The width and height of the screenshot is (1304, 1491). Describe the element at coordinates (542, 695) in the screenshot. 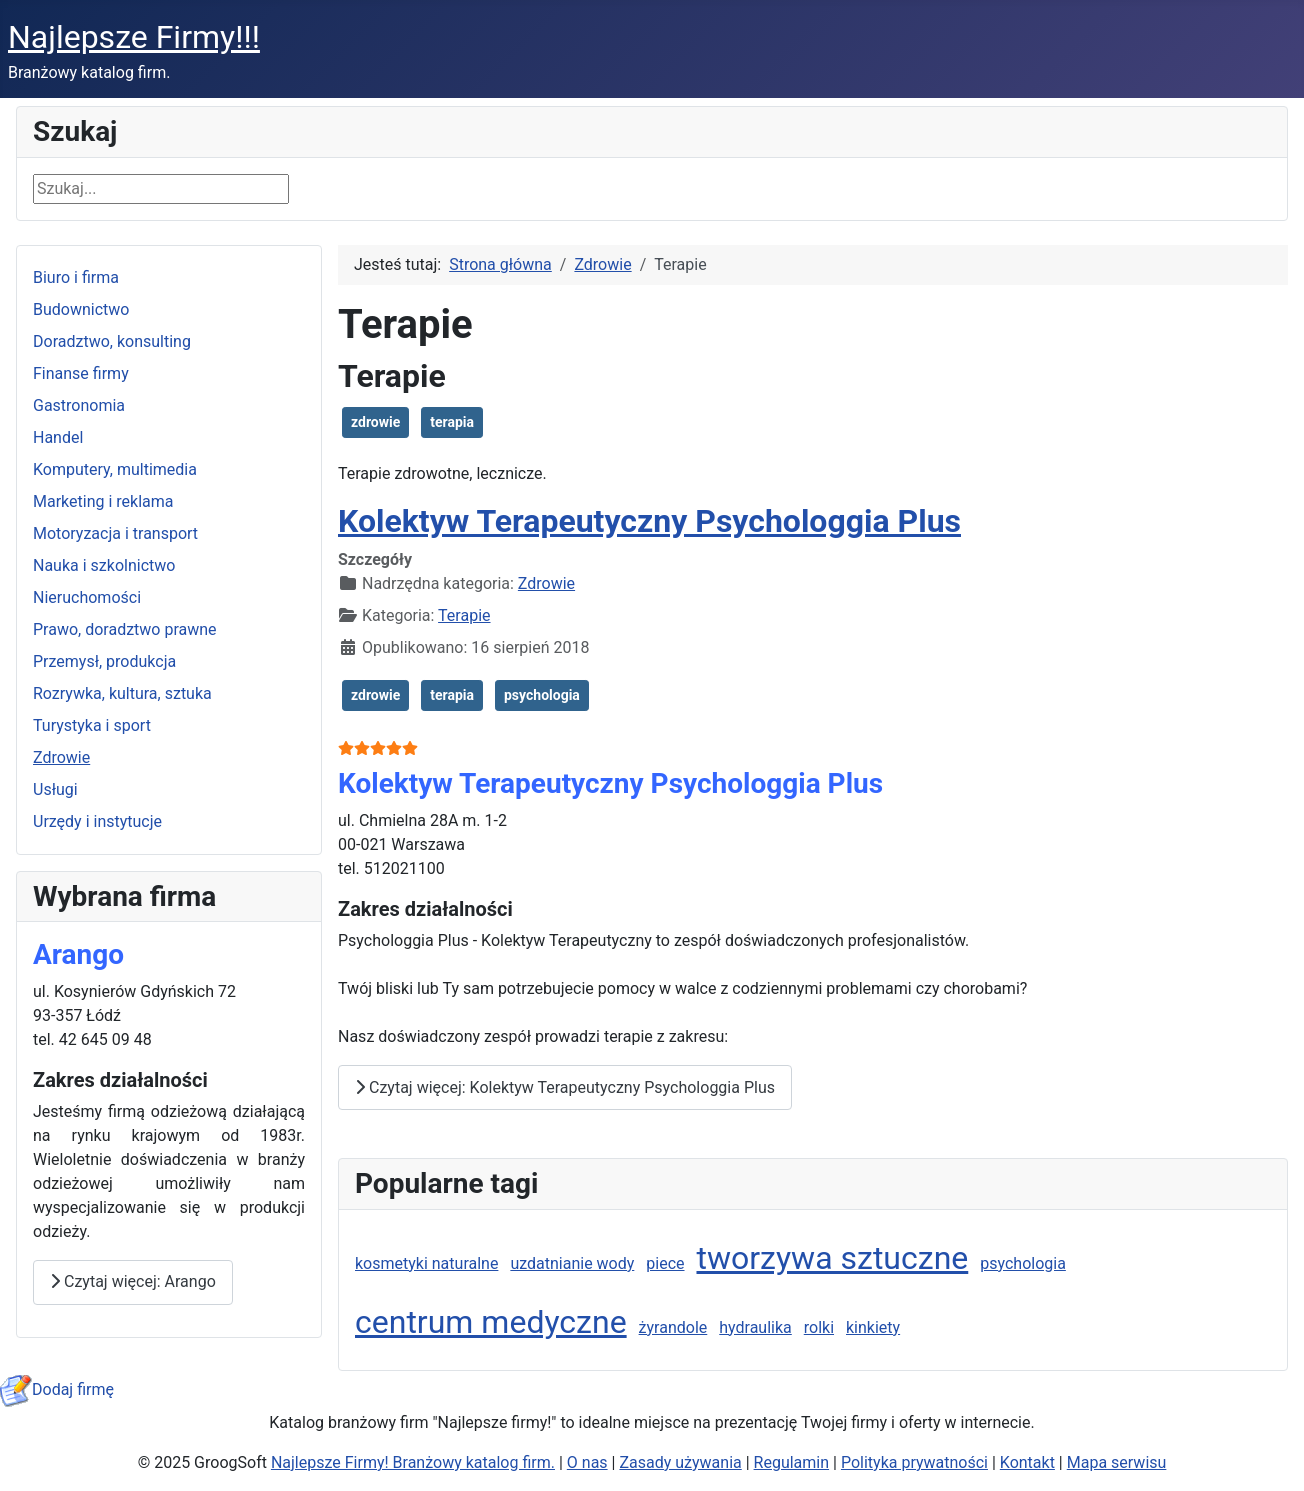

I see `psychologia` at that location.